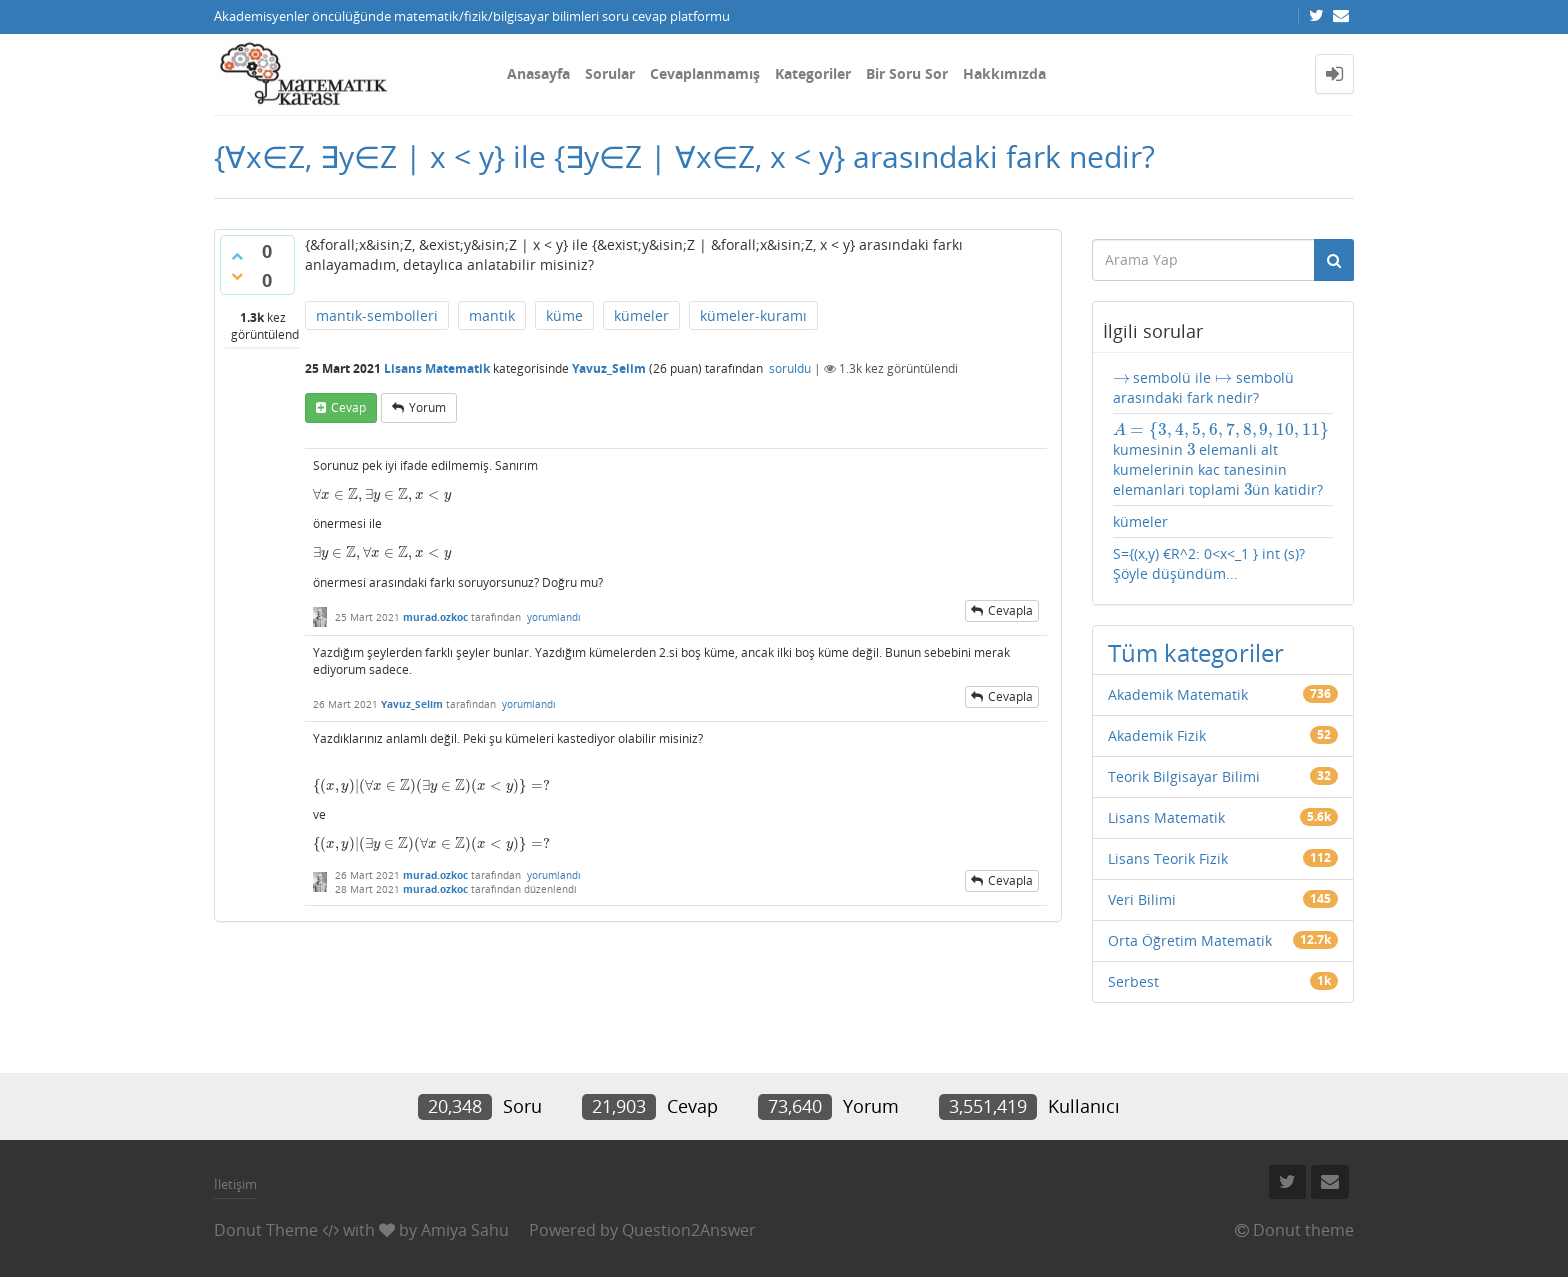  What do you see at coordinates (610, 73) in the screenshot?
I see `Sorular` at bounding box center [610, 73].